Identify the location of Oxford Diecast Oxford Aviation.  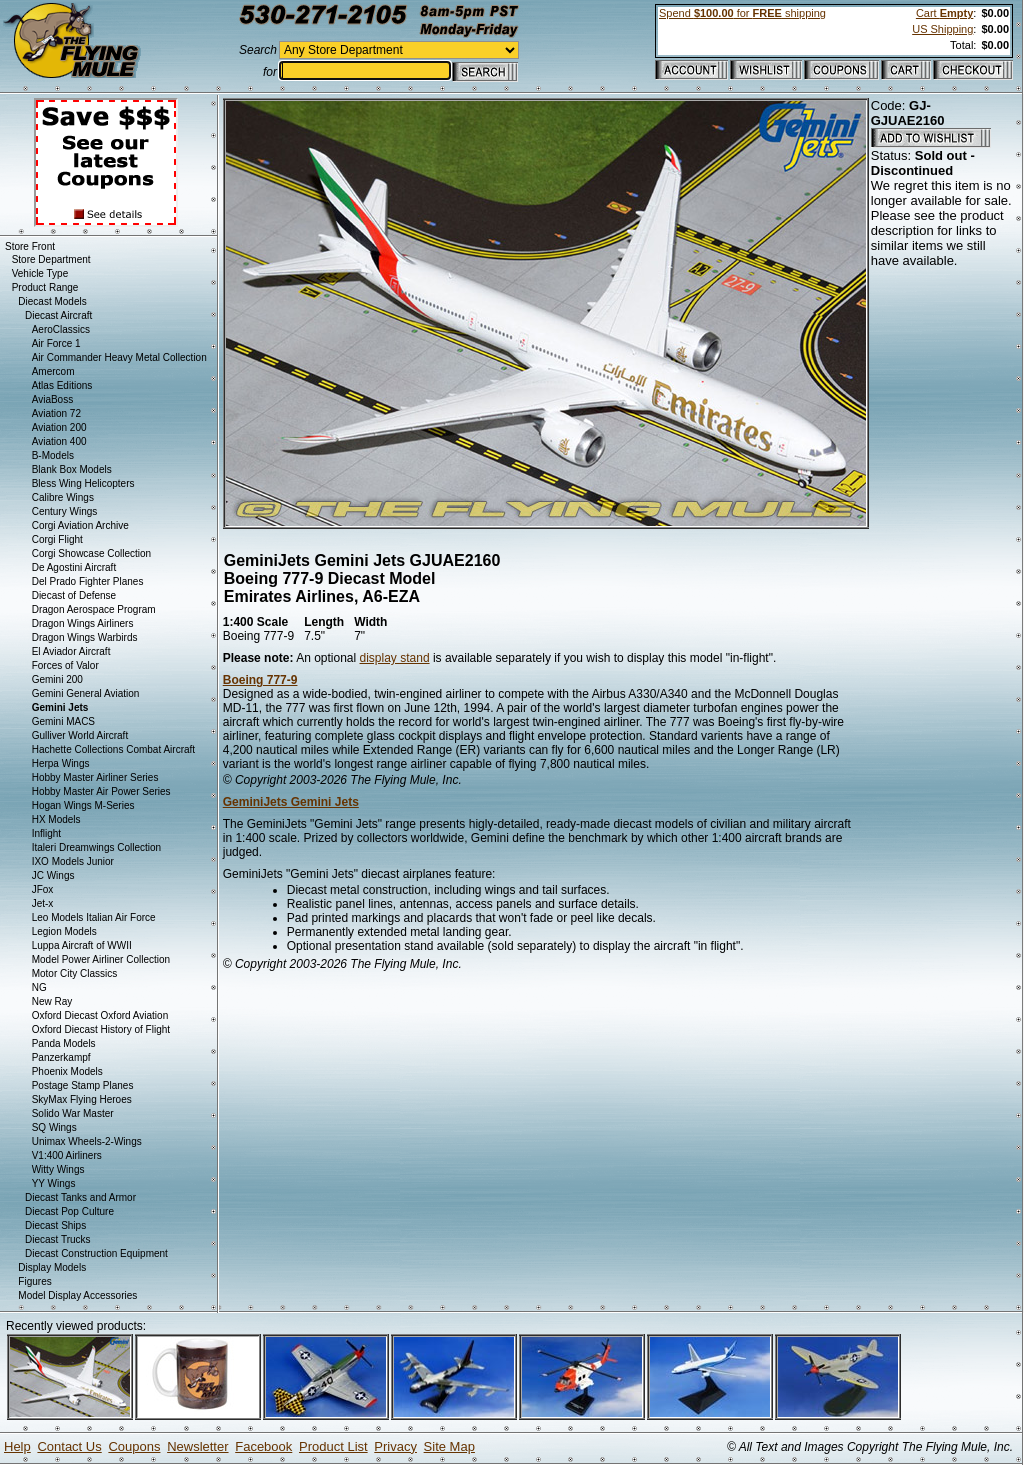
(100, 1015).